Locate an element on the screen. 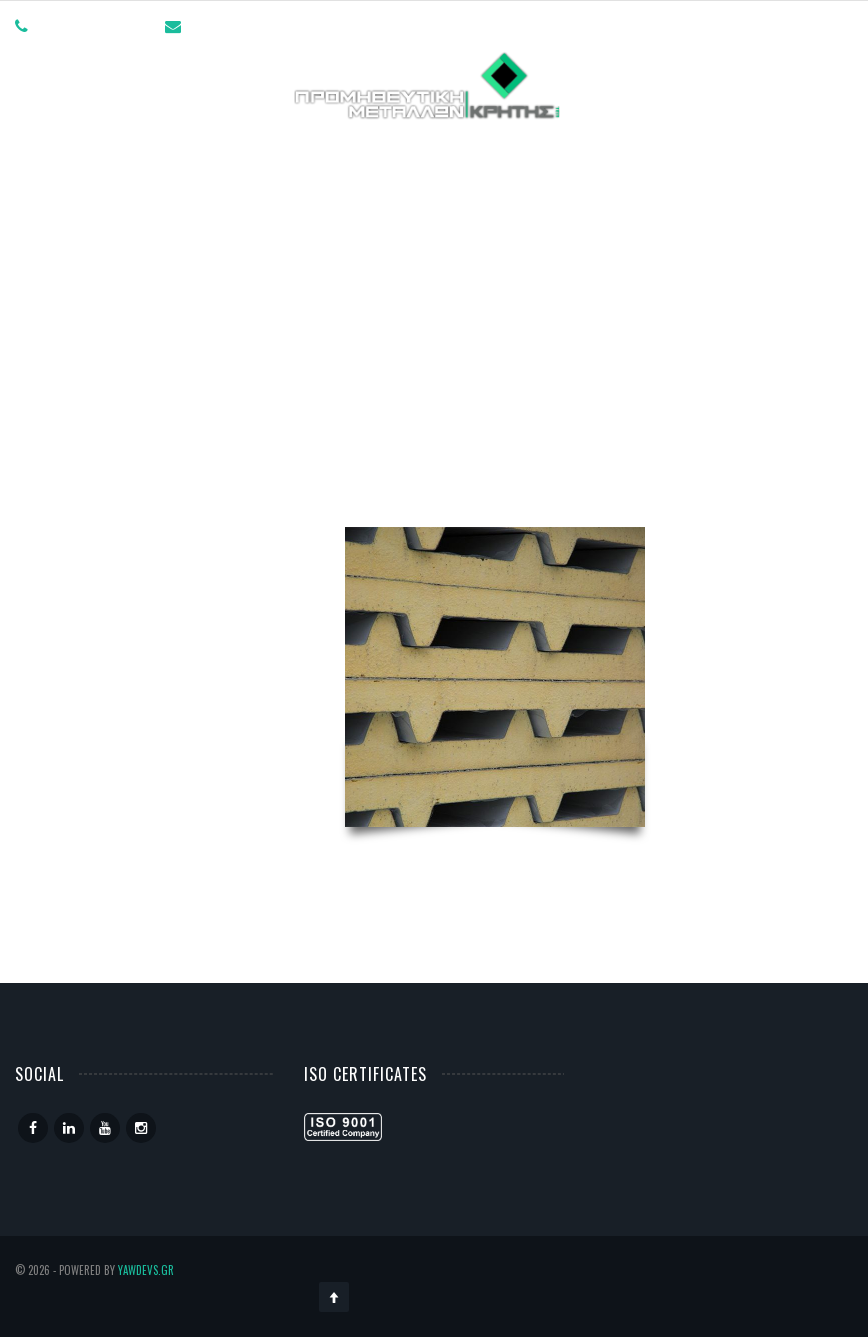  info@promet.gr is located at coordinates (241, 25).